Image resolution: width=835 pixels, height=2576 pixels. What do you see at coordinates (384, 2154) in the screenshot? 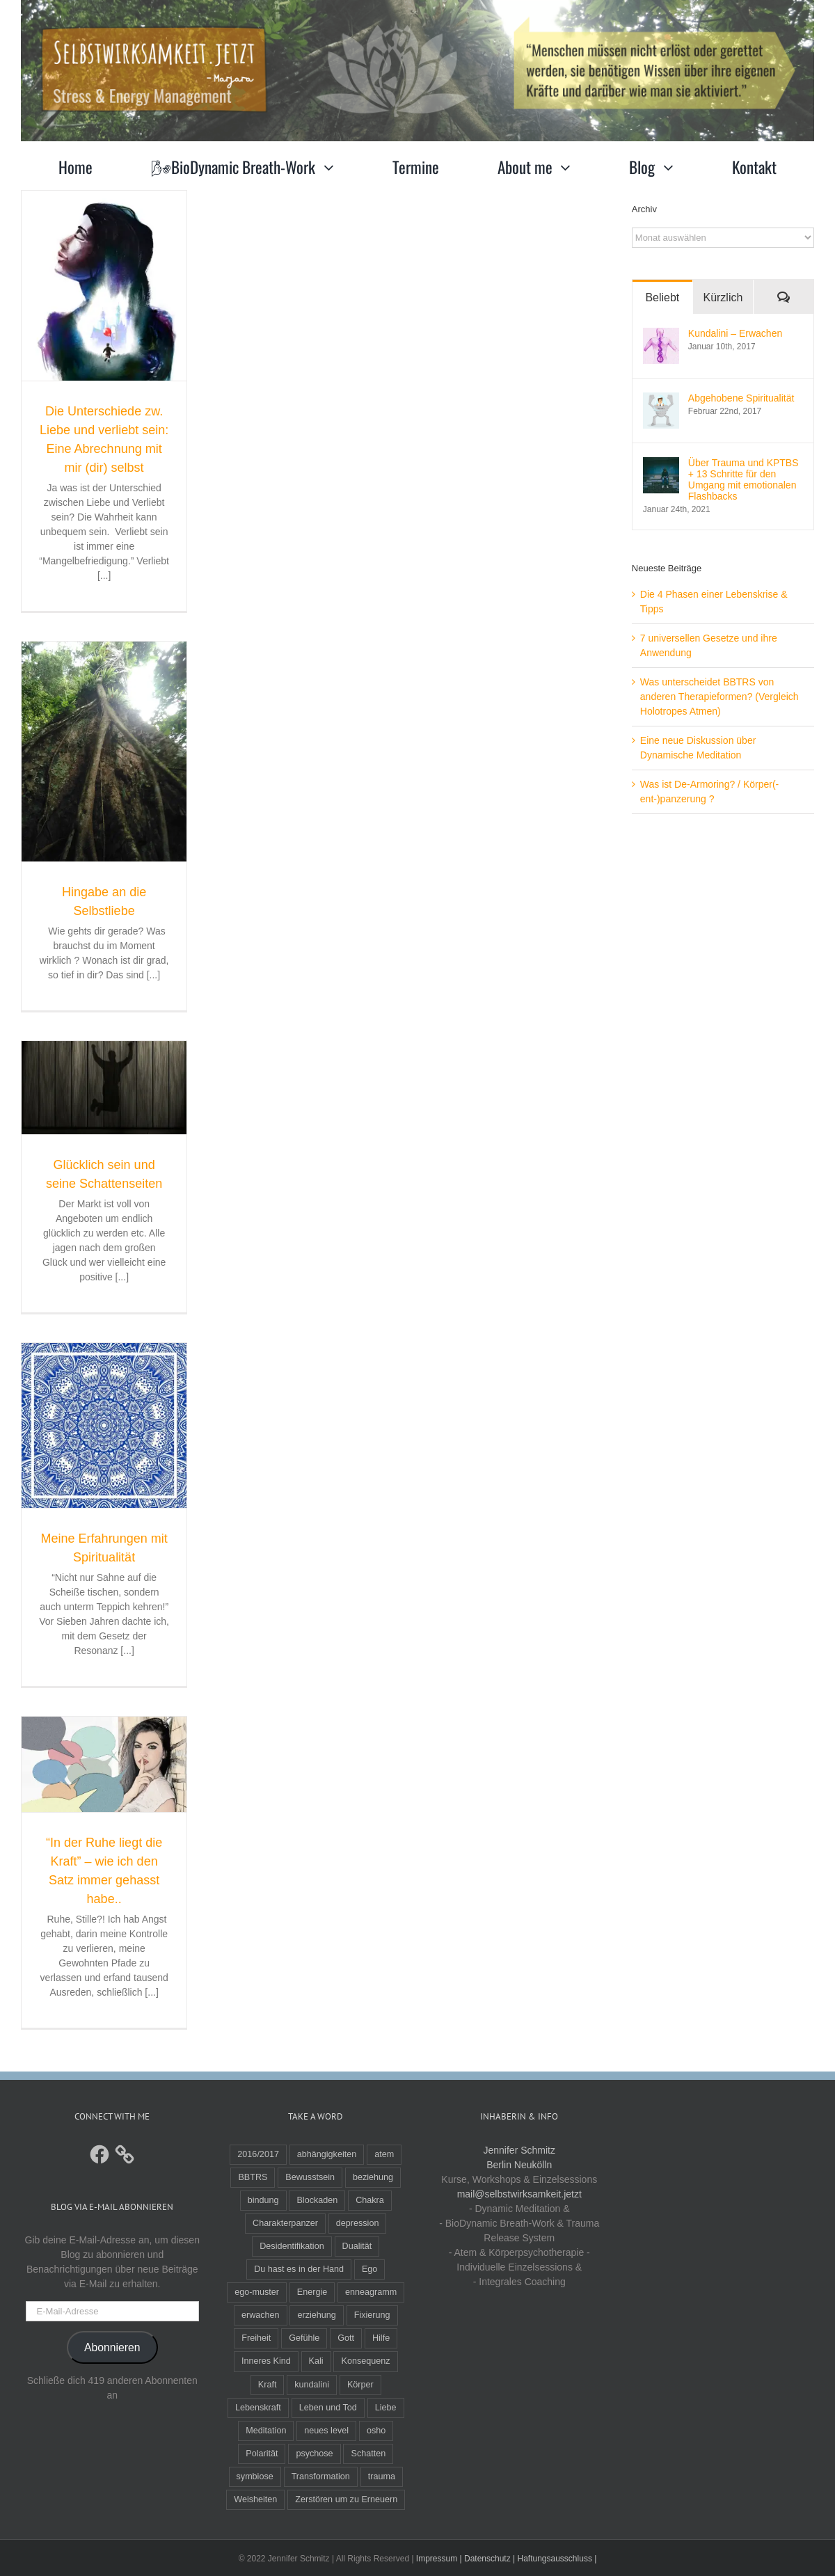
I see `atem [atem (3 Einträge)]` at bounding box center [384, 2154].